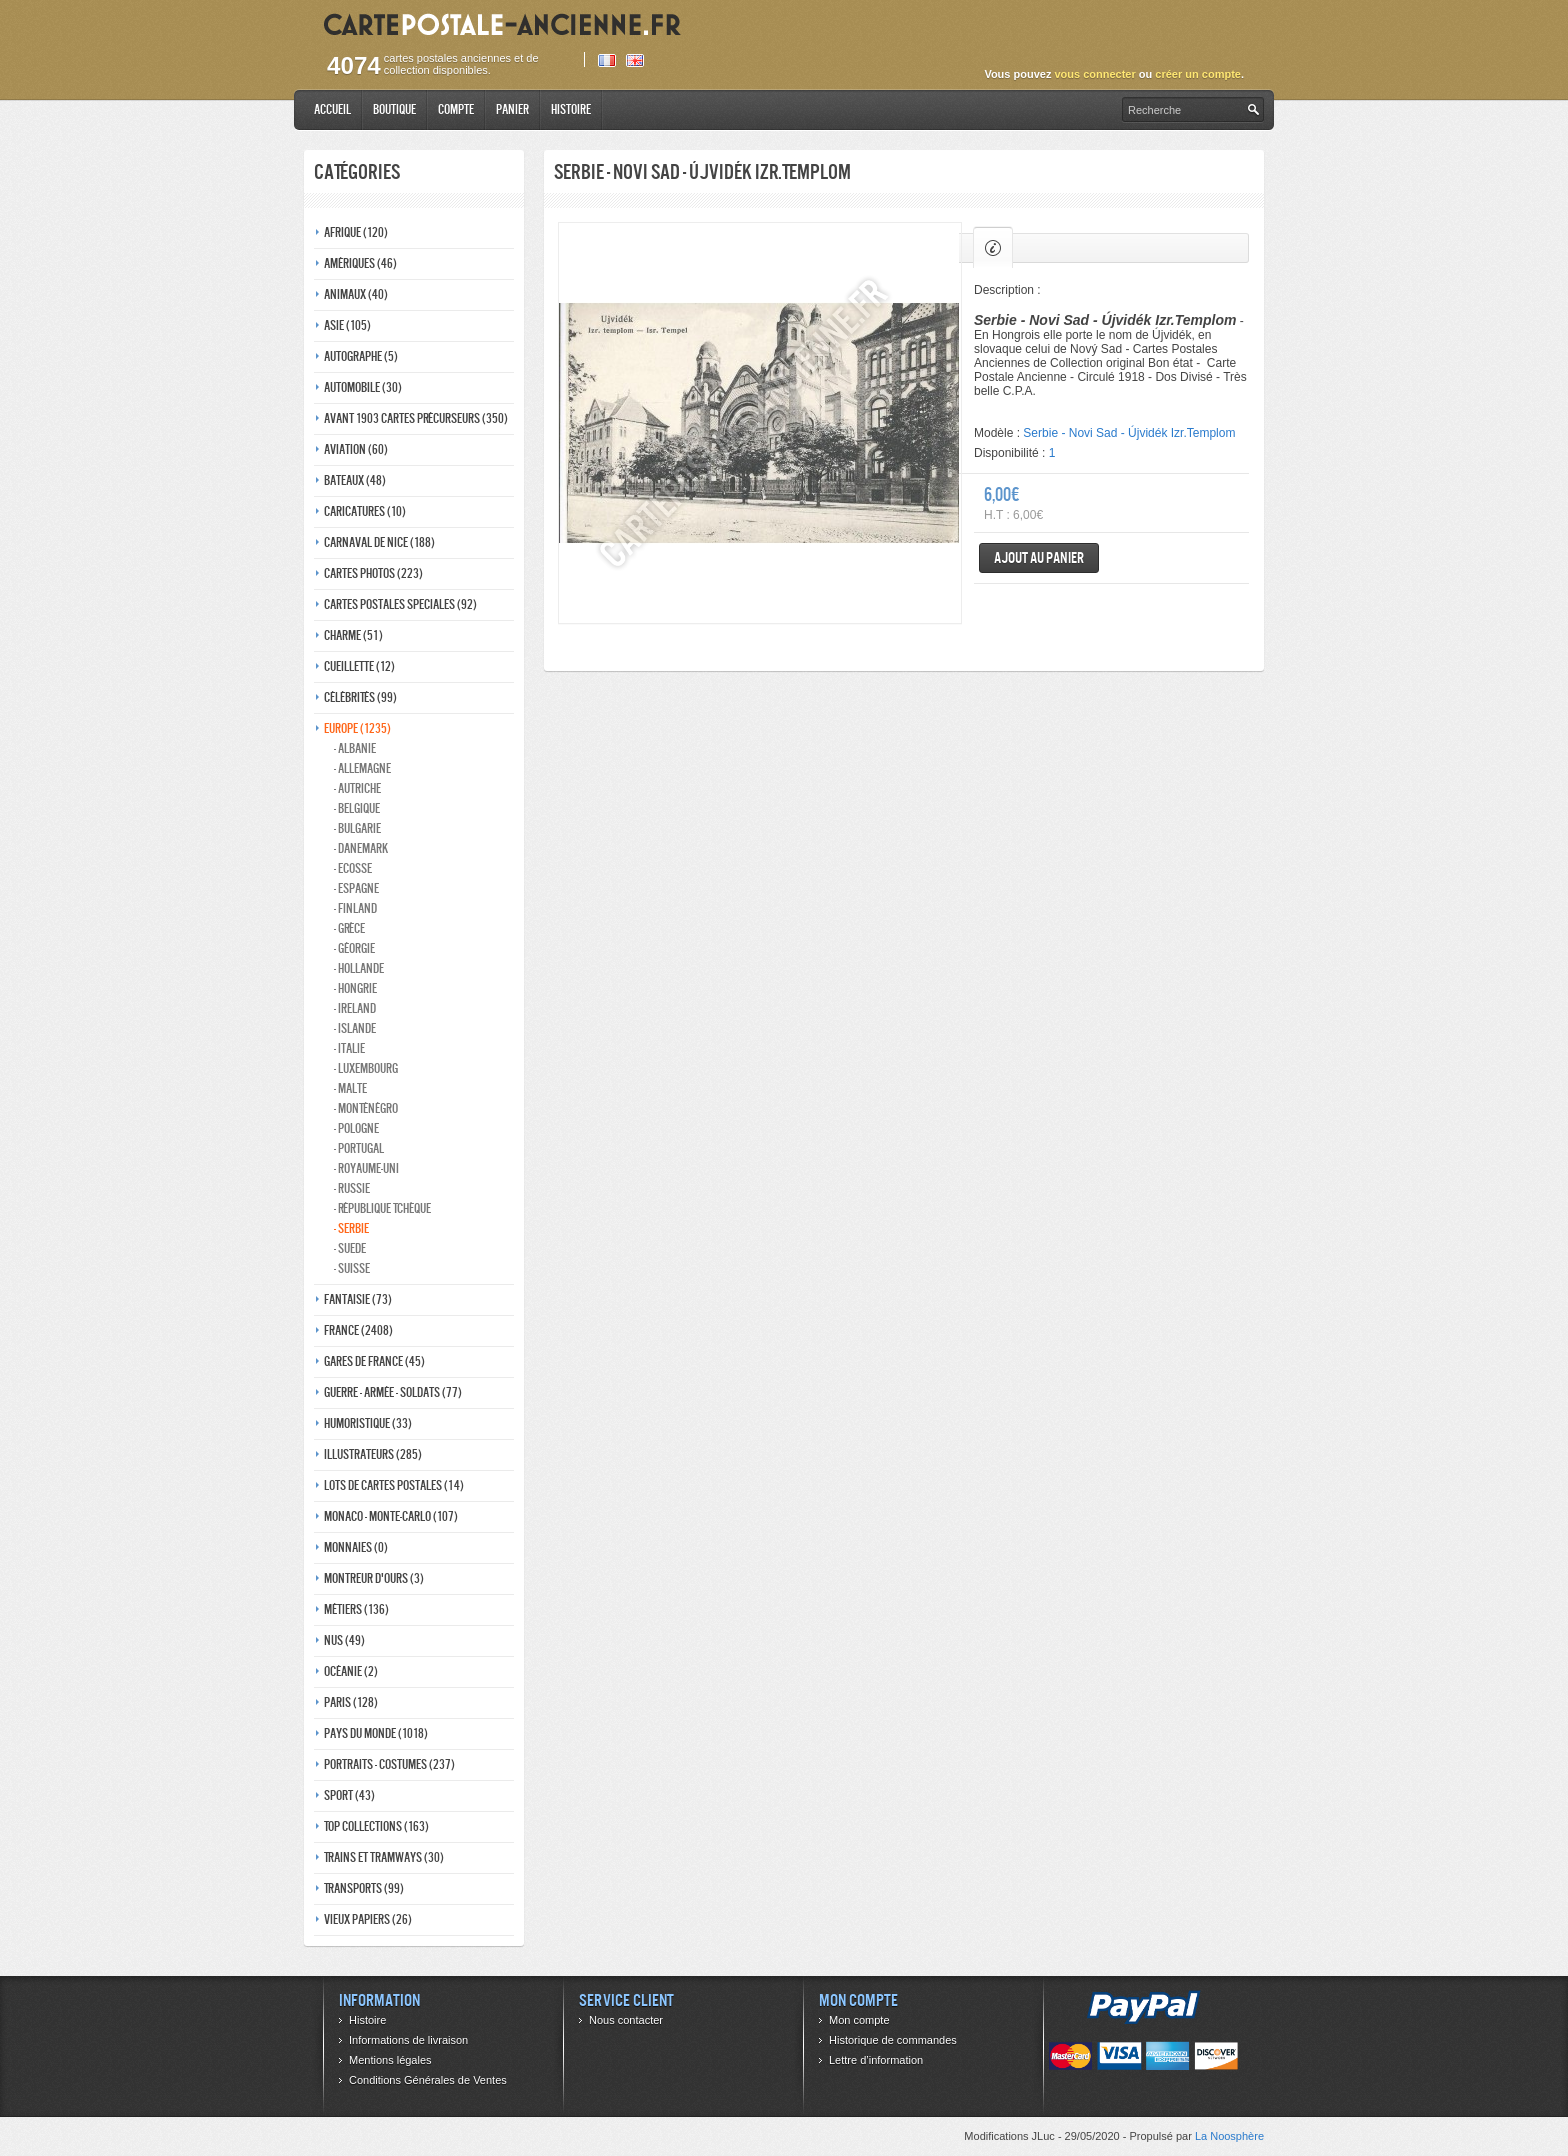  Describe the element at coordinates (374, 1578) in the screenshot. I see `Montreur d'ours (3)` at that location.